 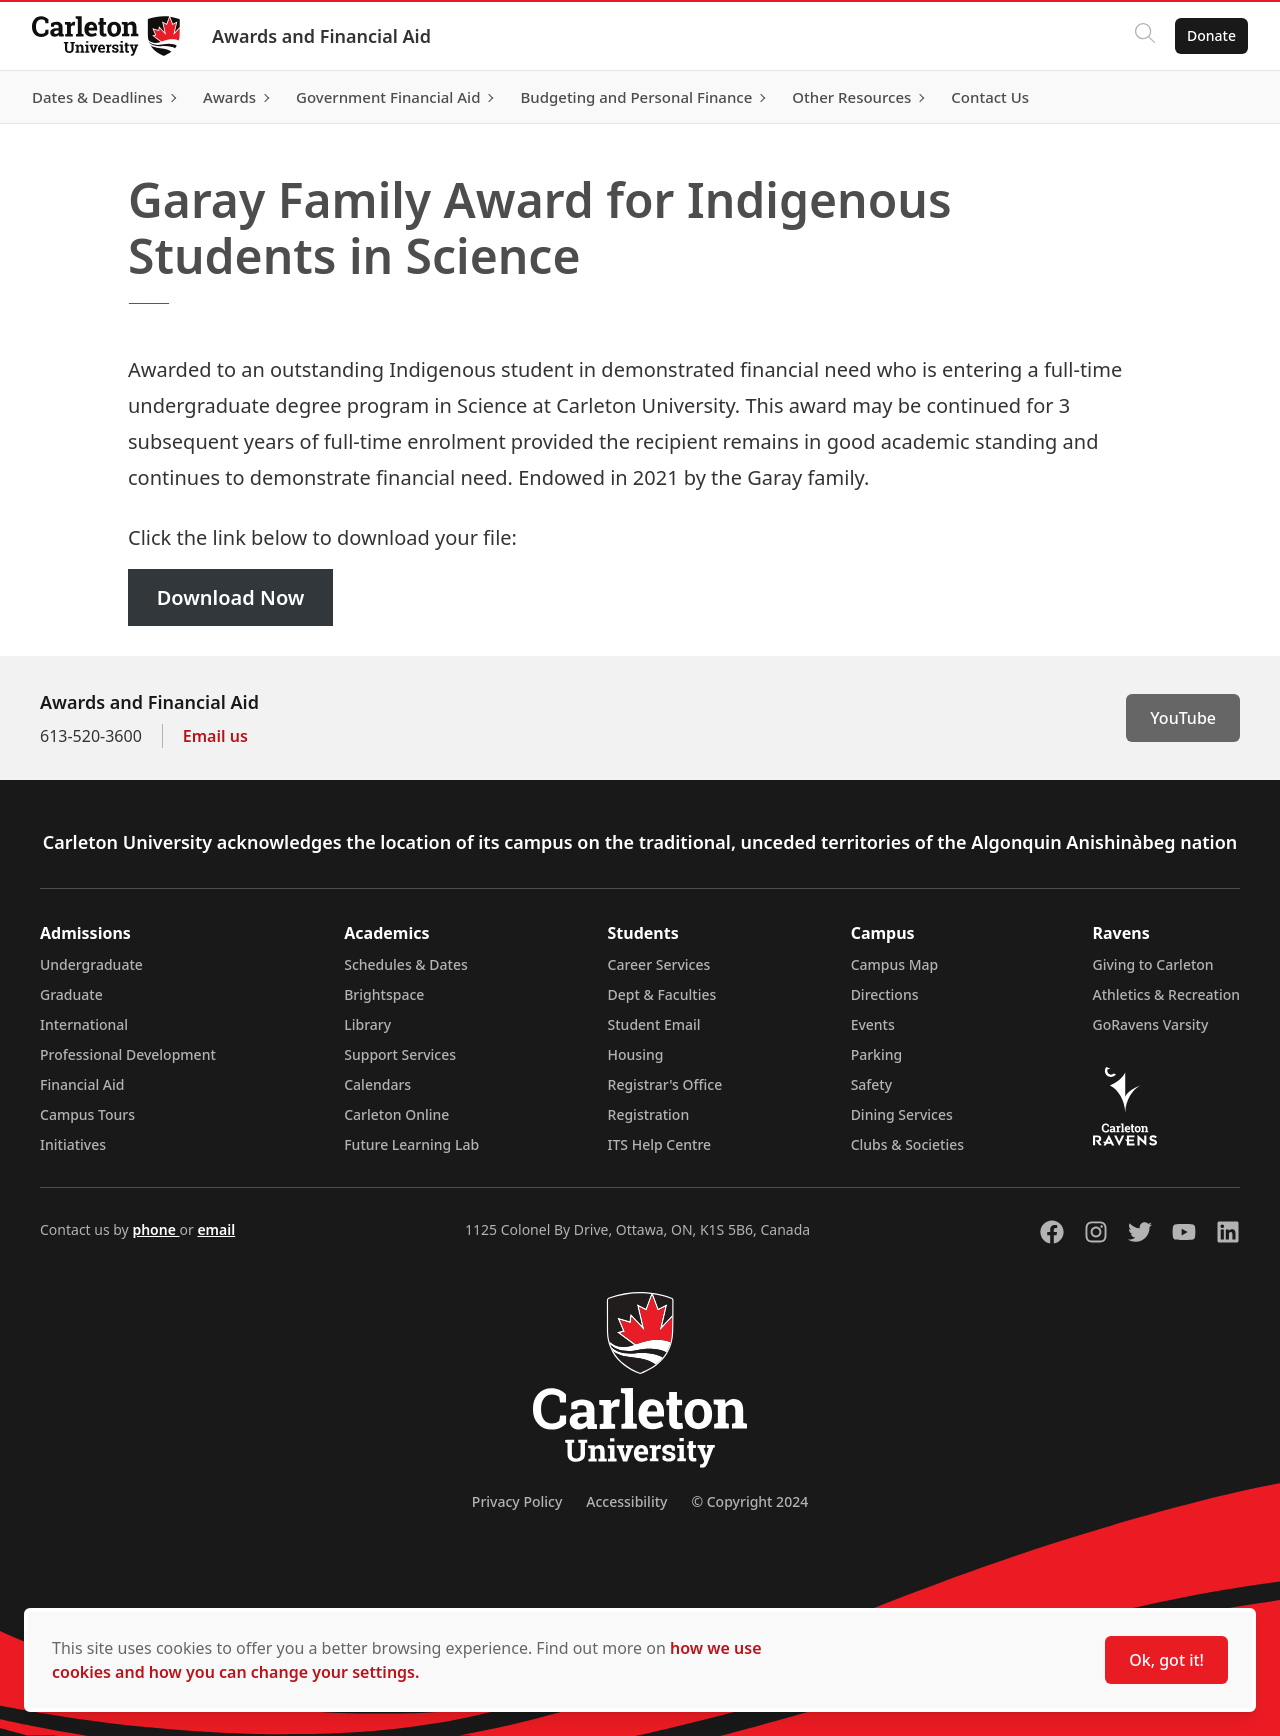 I want to click on Awards and Financial Aid, so click(x=321, y=36).